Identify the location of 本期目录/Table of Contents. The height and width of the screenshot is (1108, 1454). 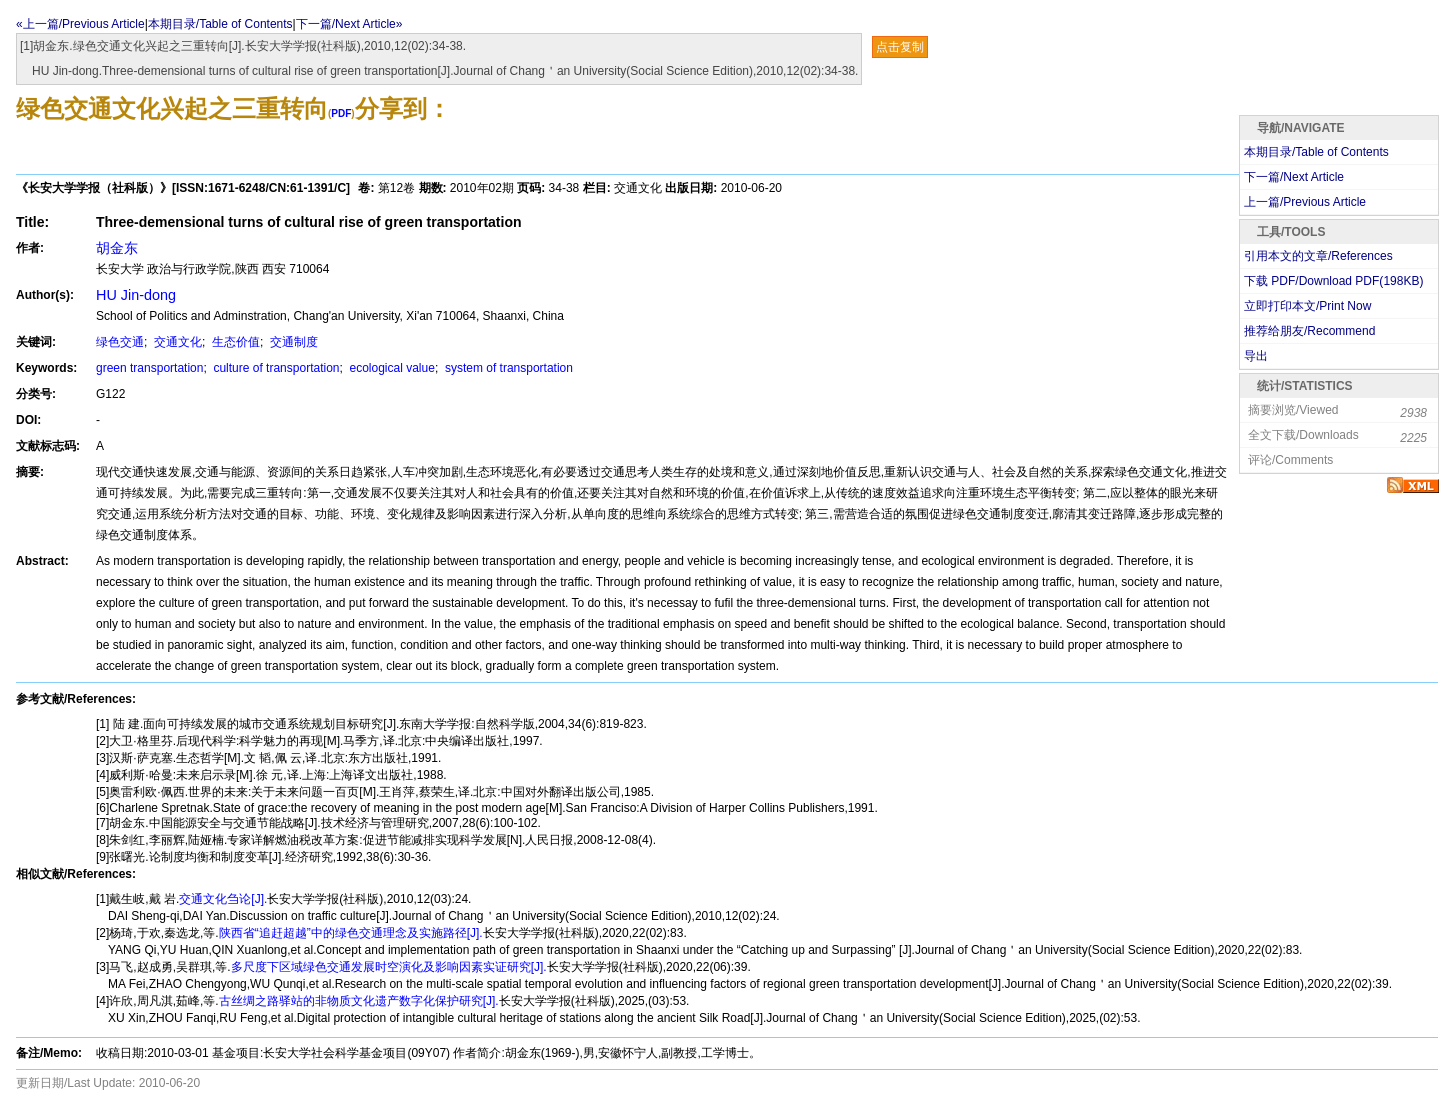
(220, 24).